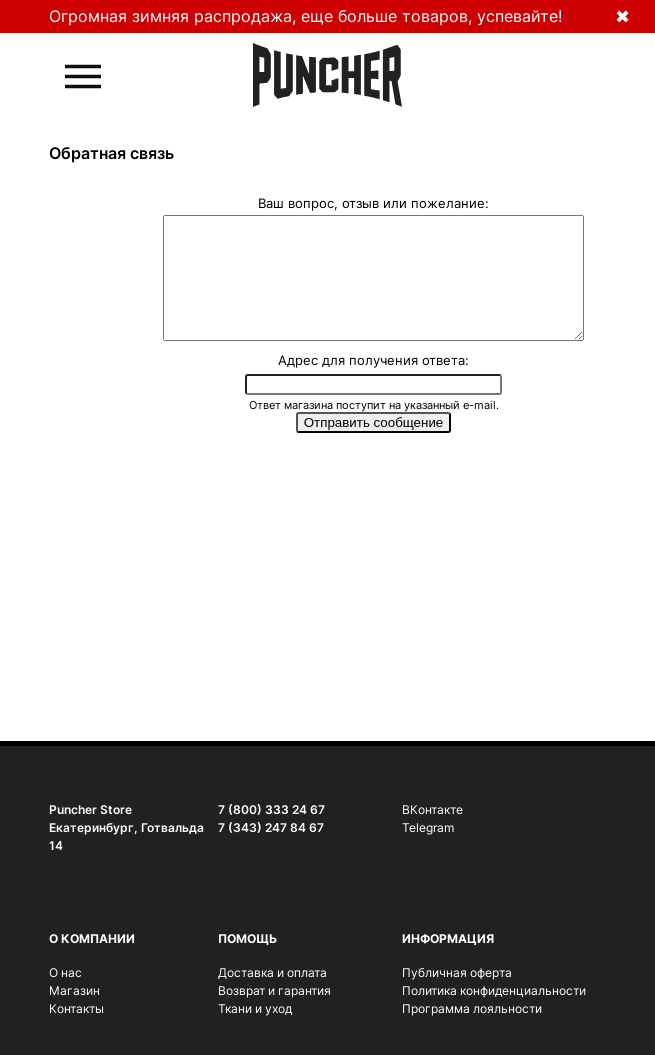  I want to click on Политика конфиденциальности, so click(494, 990).